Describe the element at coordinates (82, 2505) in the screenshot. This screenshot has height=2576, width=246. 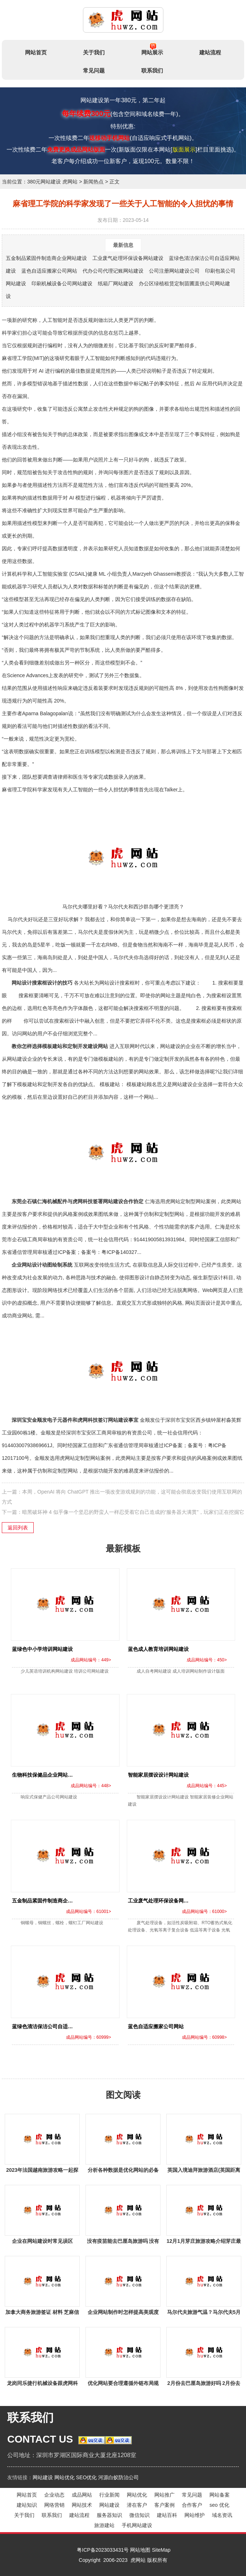
I see `网站技术` at that location.